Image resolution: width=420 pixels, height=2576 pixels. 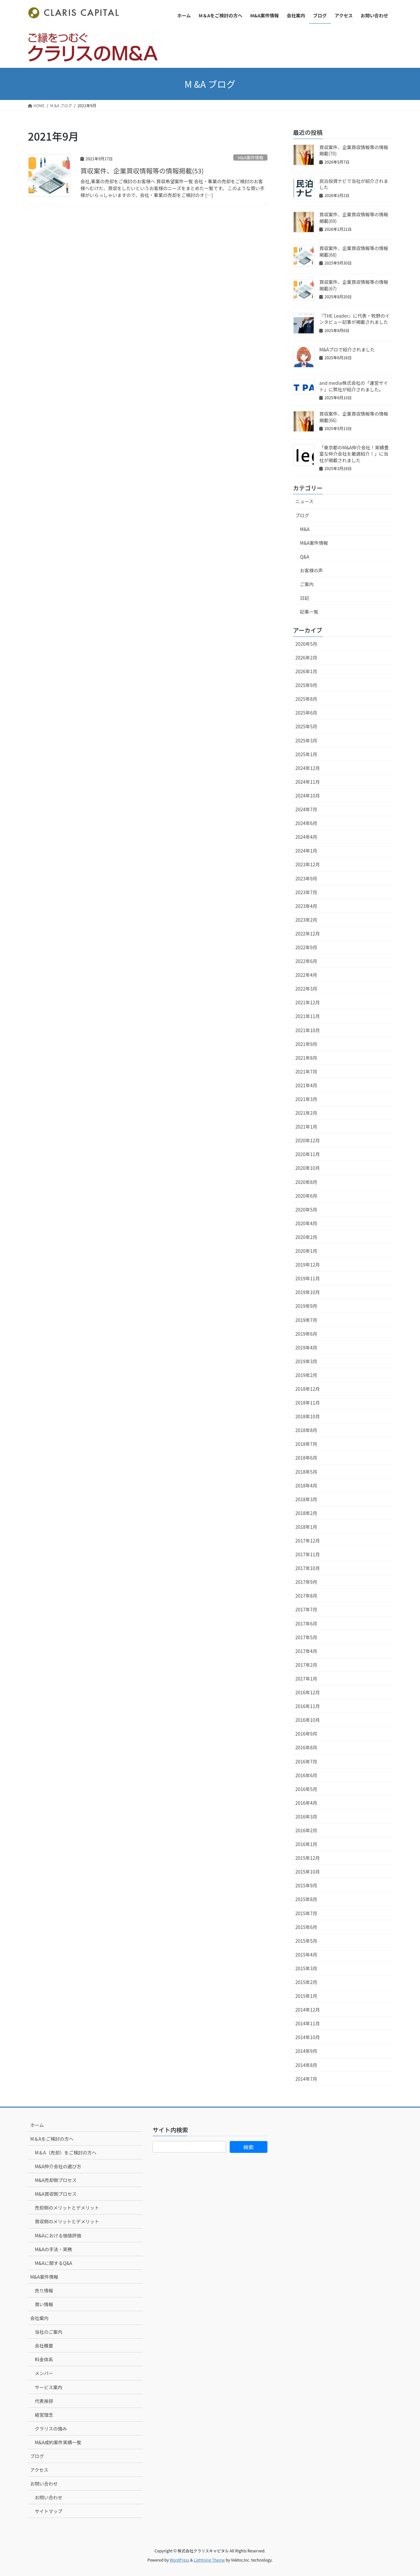 What do you see at coordinates (306, 892) in the screenshot?
I see `2023年7月` at bounding box center [306, 892].